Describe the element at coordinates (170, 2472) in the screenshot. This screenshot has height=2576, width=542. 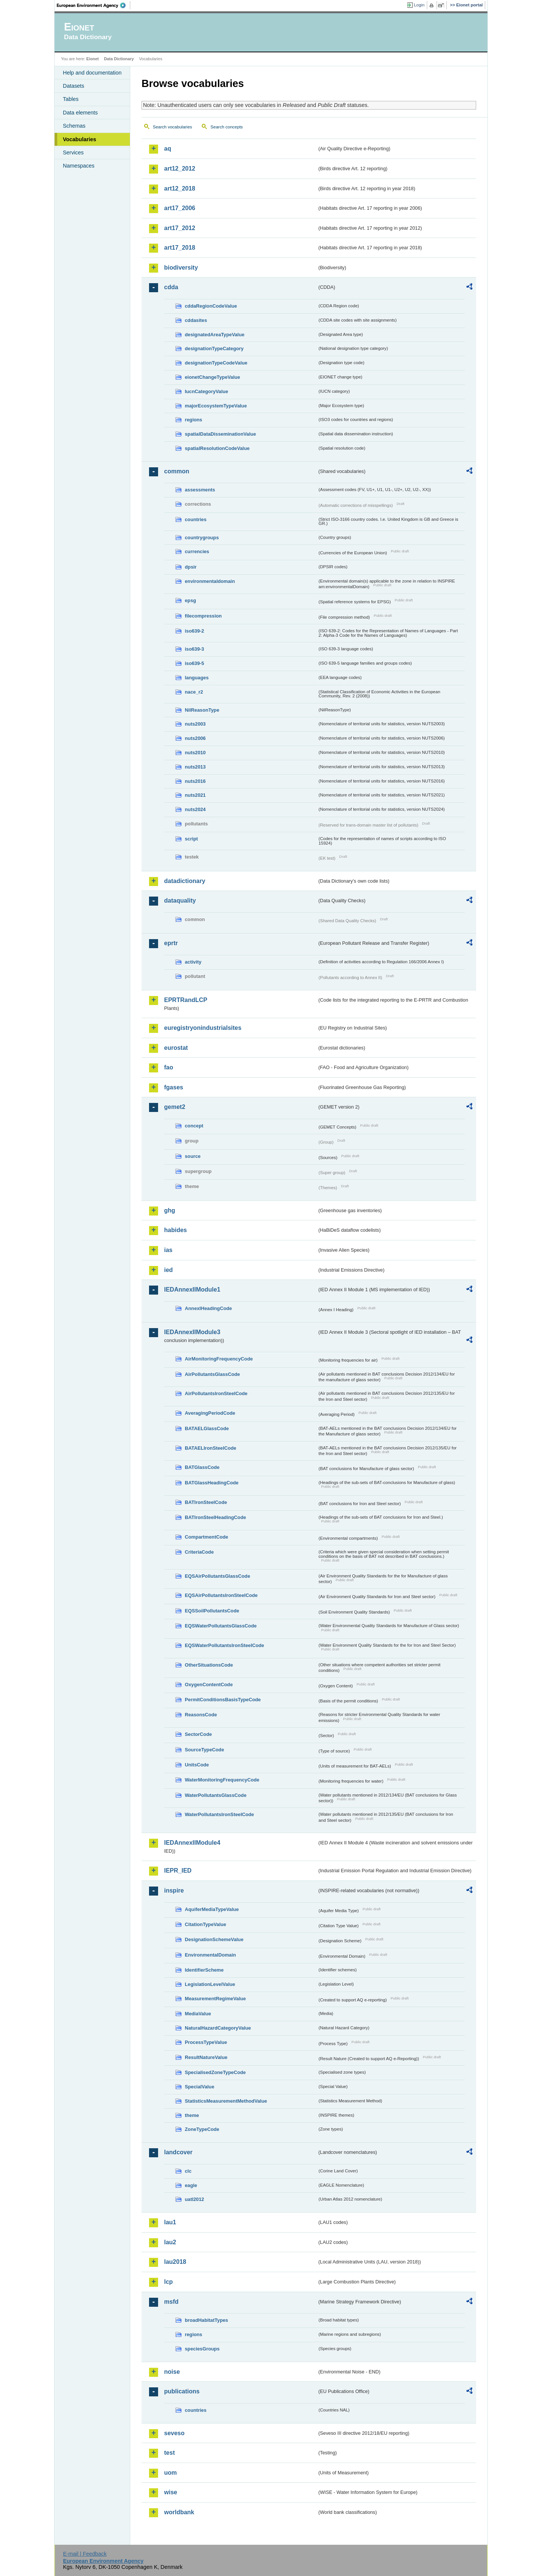
I see `uom` at that location.